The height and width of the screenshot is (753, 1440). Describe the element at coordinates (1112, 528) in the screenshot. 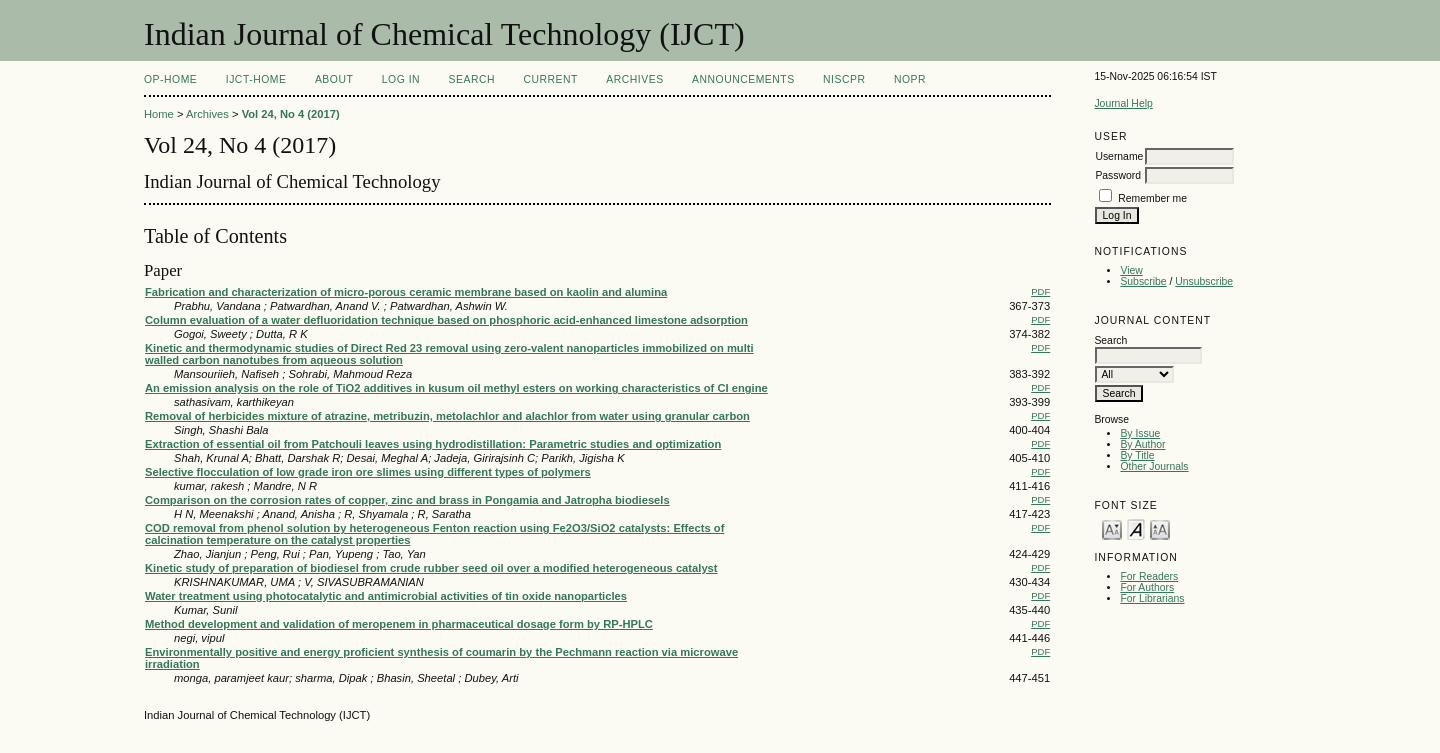

I see `Make font size smaller` at that location.